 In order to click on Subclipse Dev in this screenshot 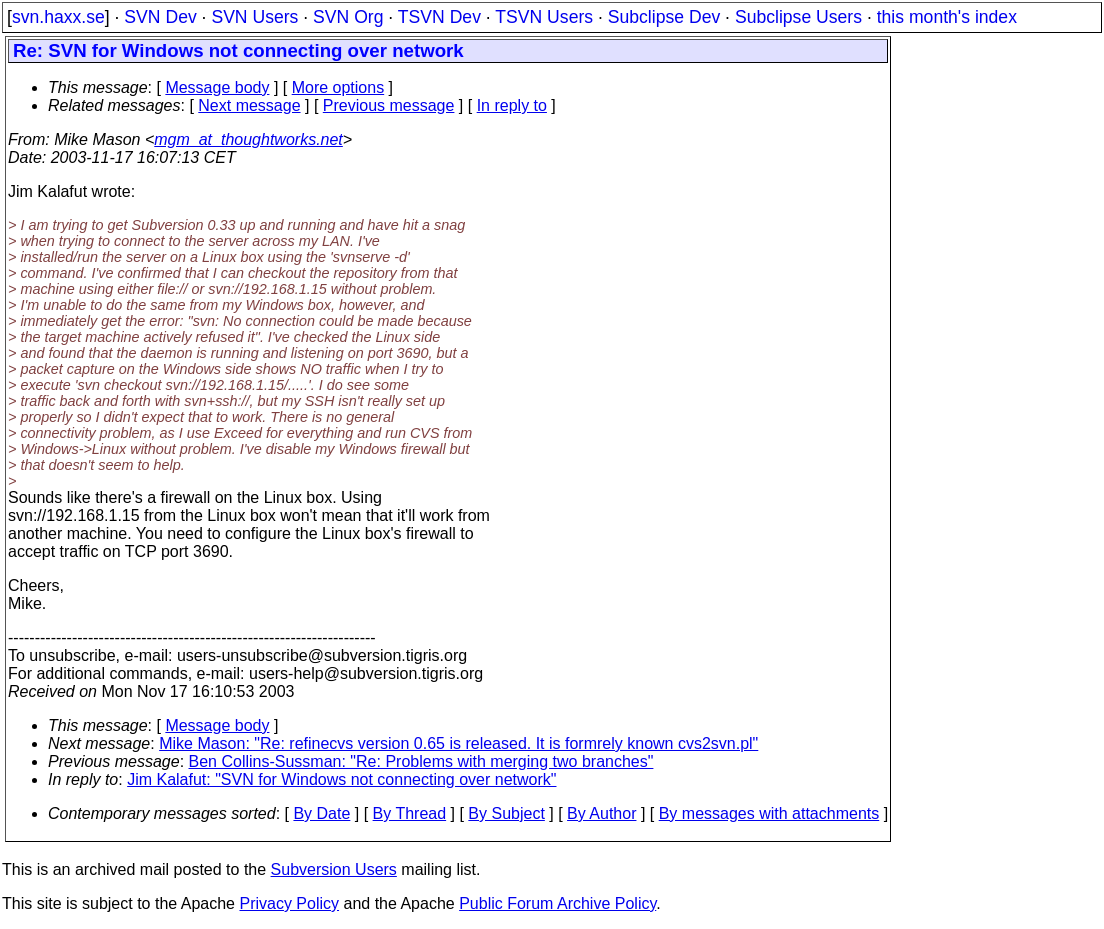, I will do `click(664, 17)`.